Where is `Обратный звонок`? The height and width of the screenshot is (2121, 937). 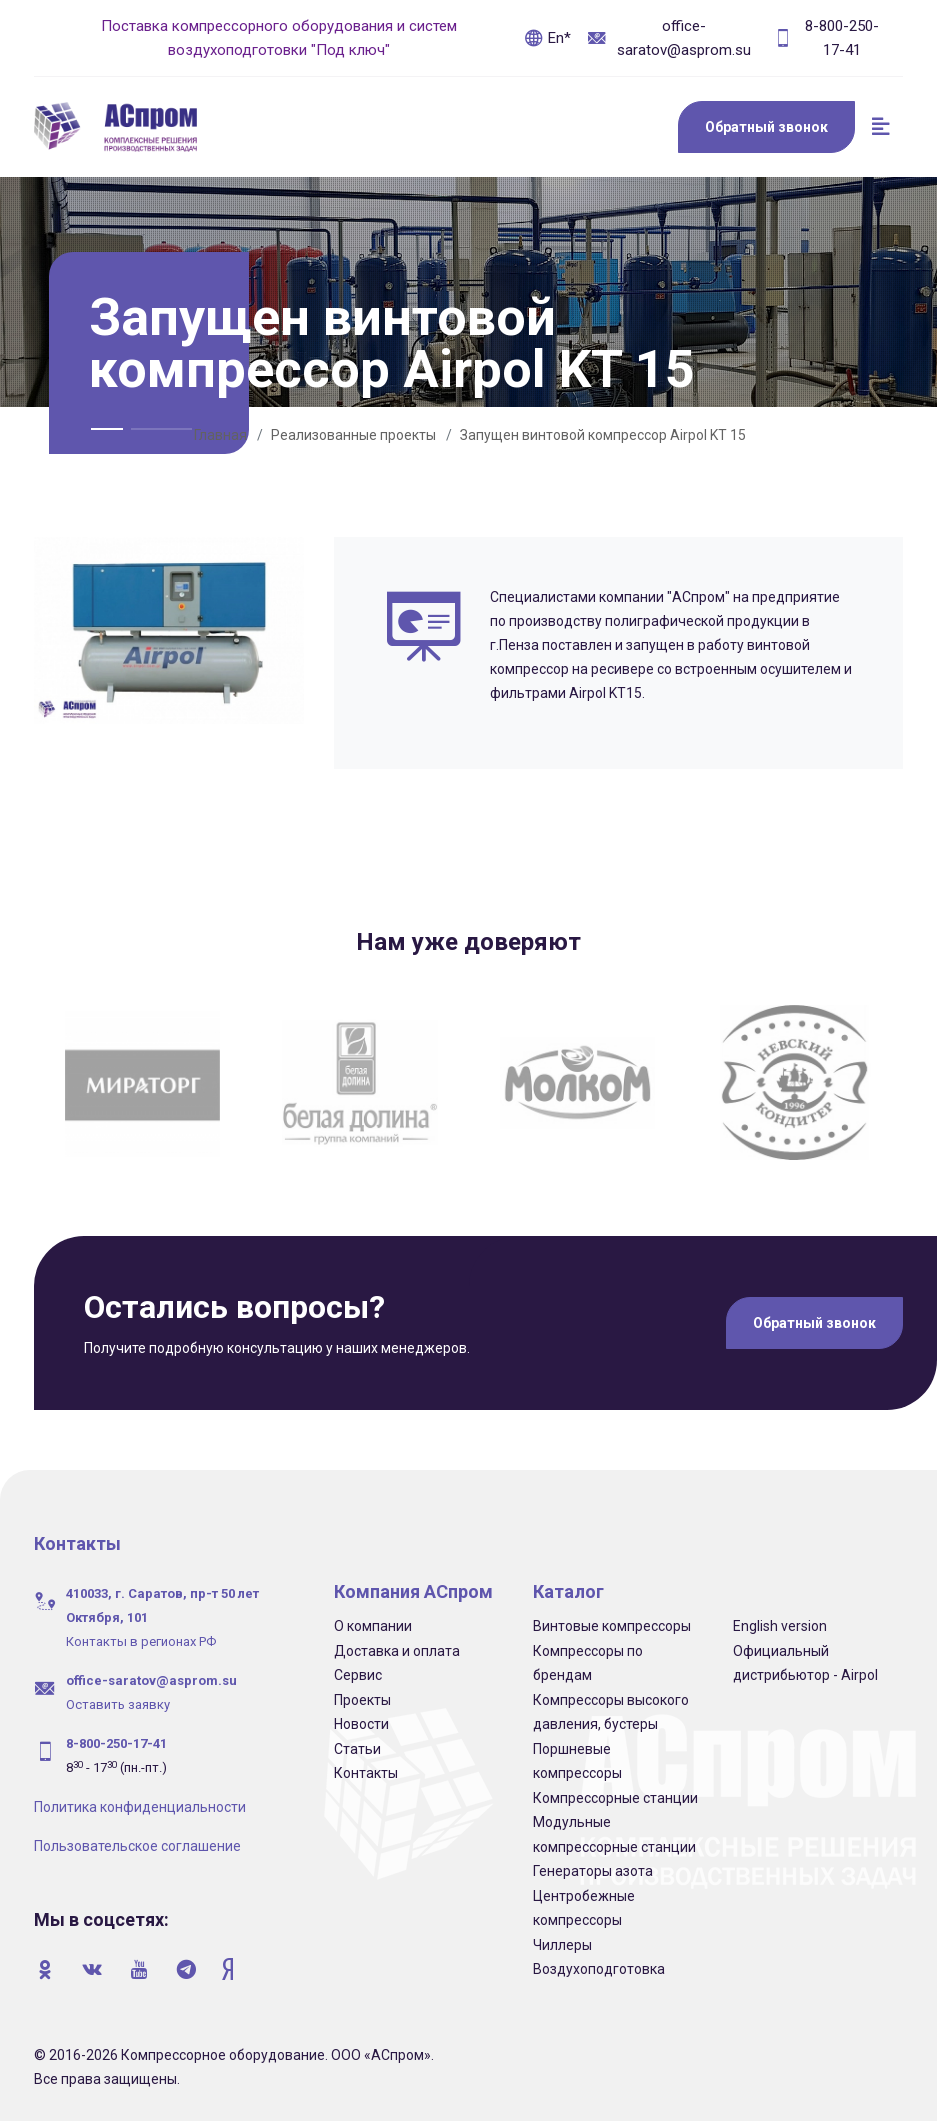 Обратный звонок is located at coordinates (766, 127).